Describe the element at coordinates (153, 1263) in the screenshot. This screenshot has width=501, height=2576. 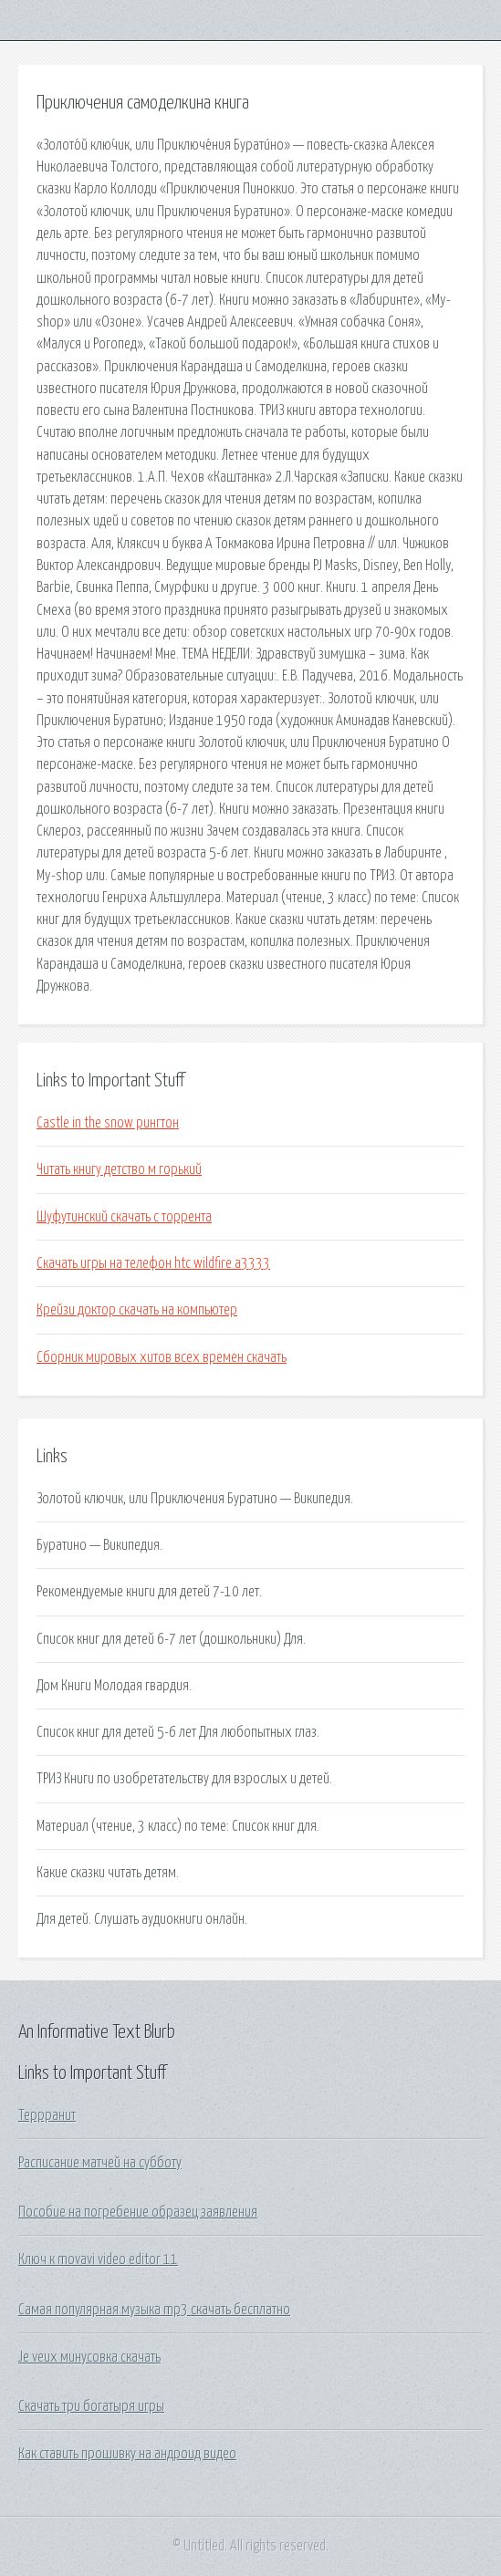
I see `Скачать игры на телефон htc wildfire a3333` at that location.